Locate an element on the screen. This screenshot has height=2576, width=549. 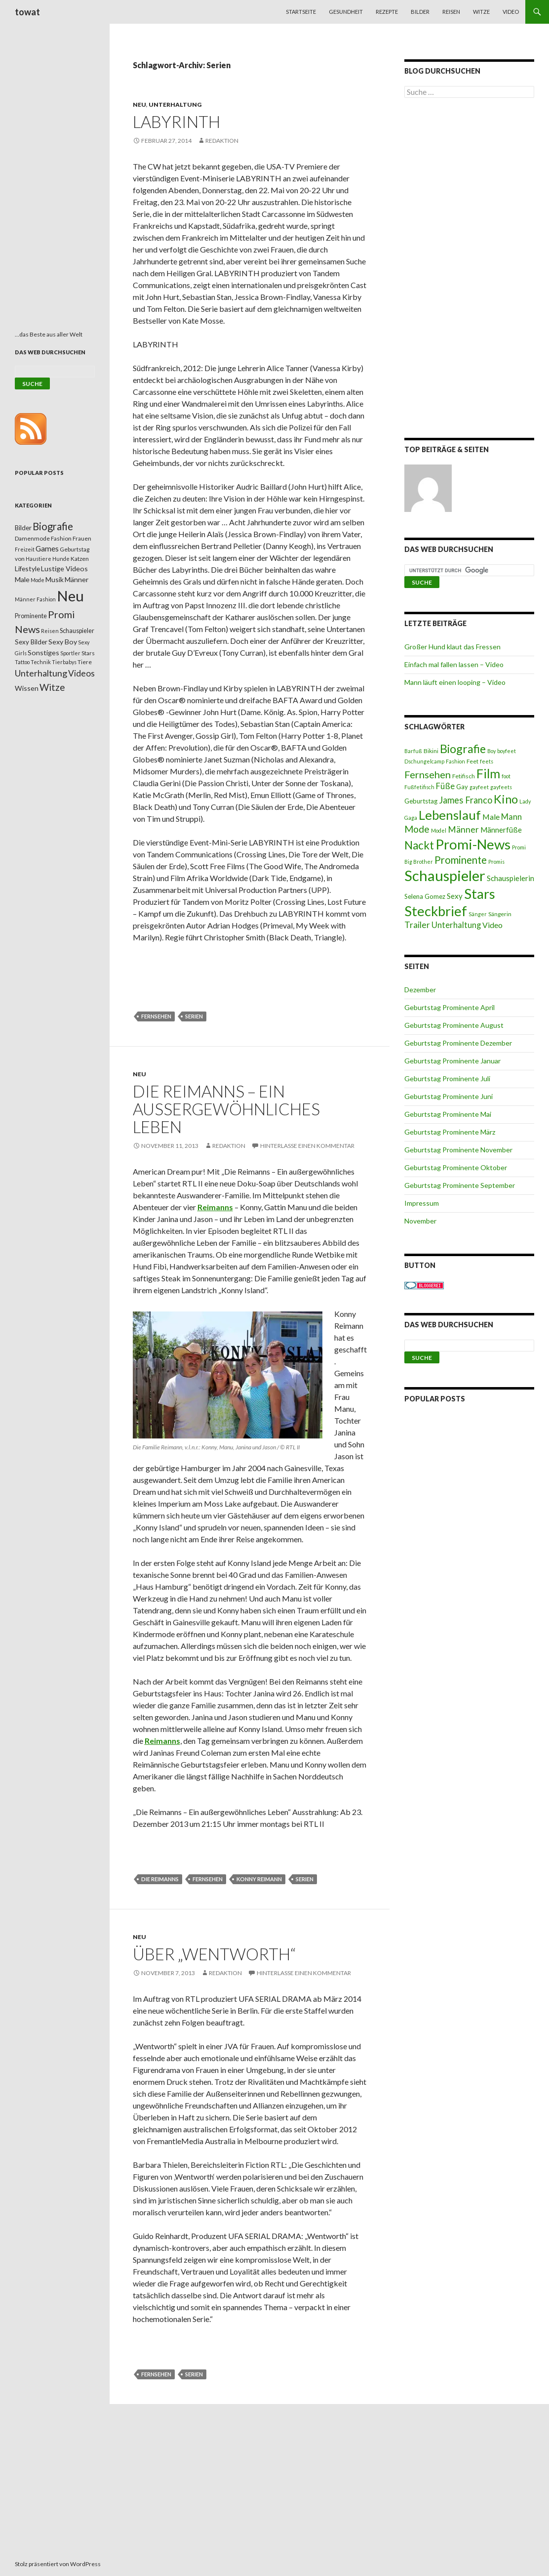
Gay is located at coordinates (462, 787).